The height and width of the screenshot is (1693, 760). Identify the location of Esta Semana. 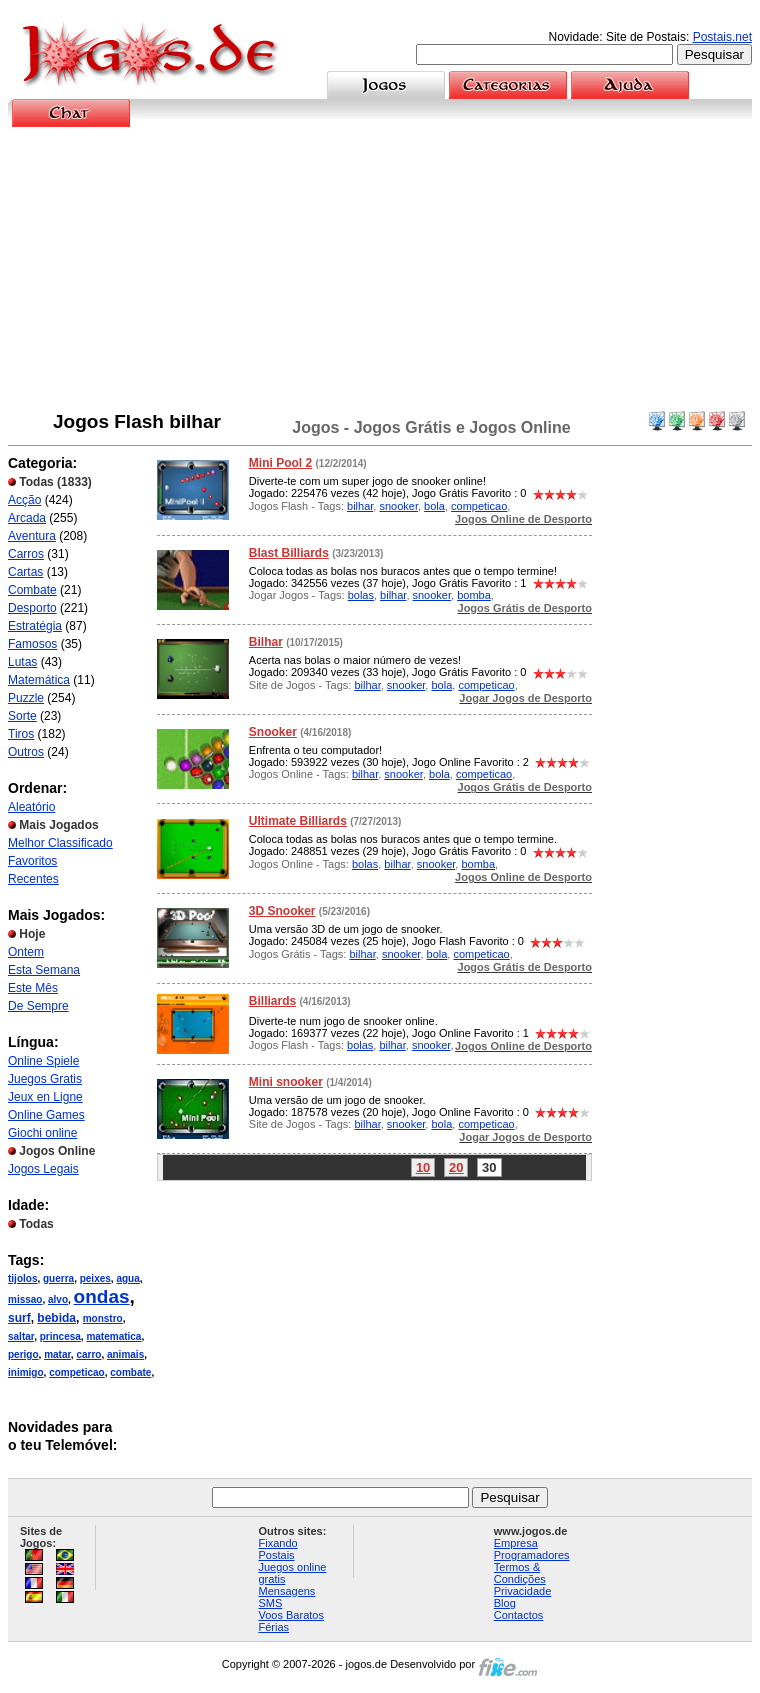
(44, 970).